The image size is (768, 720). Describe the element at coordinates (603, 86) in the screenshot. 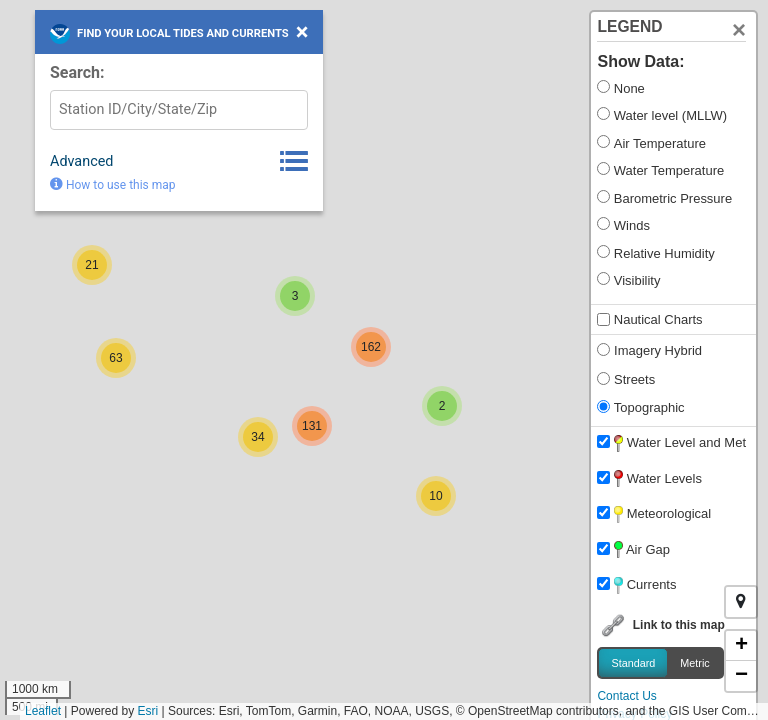

I see `[Show None]` at that location.